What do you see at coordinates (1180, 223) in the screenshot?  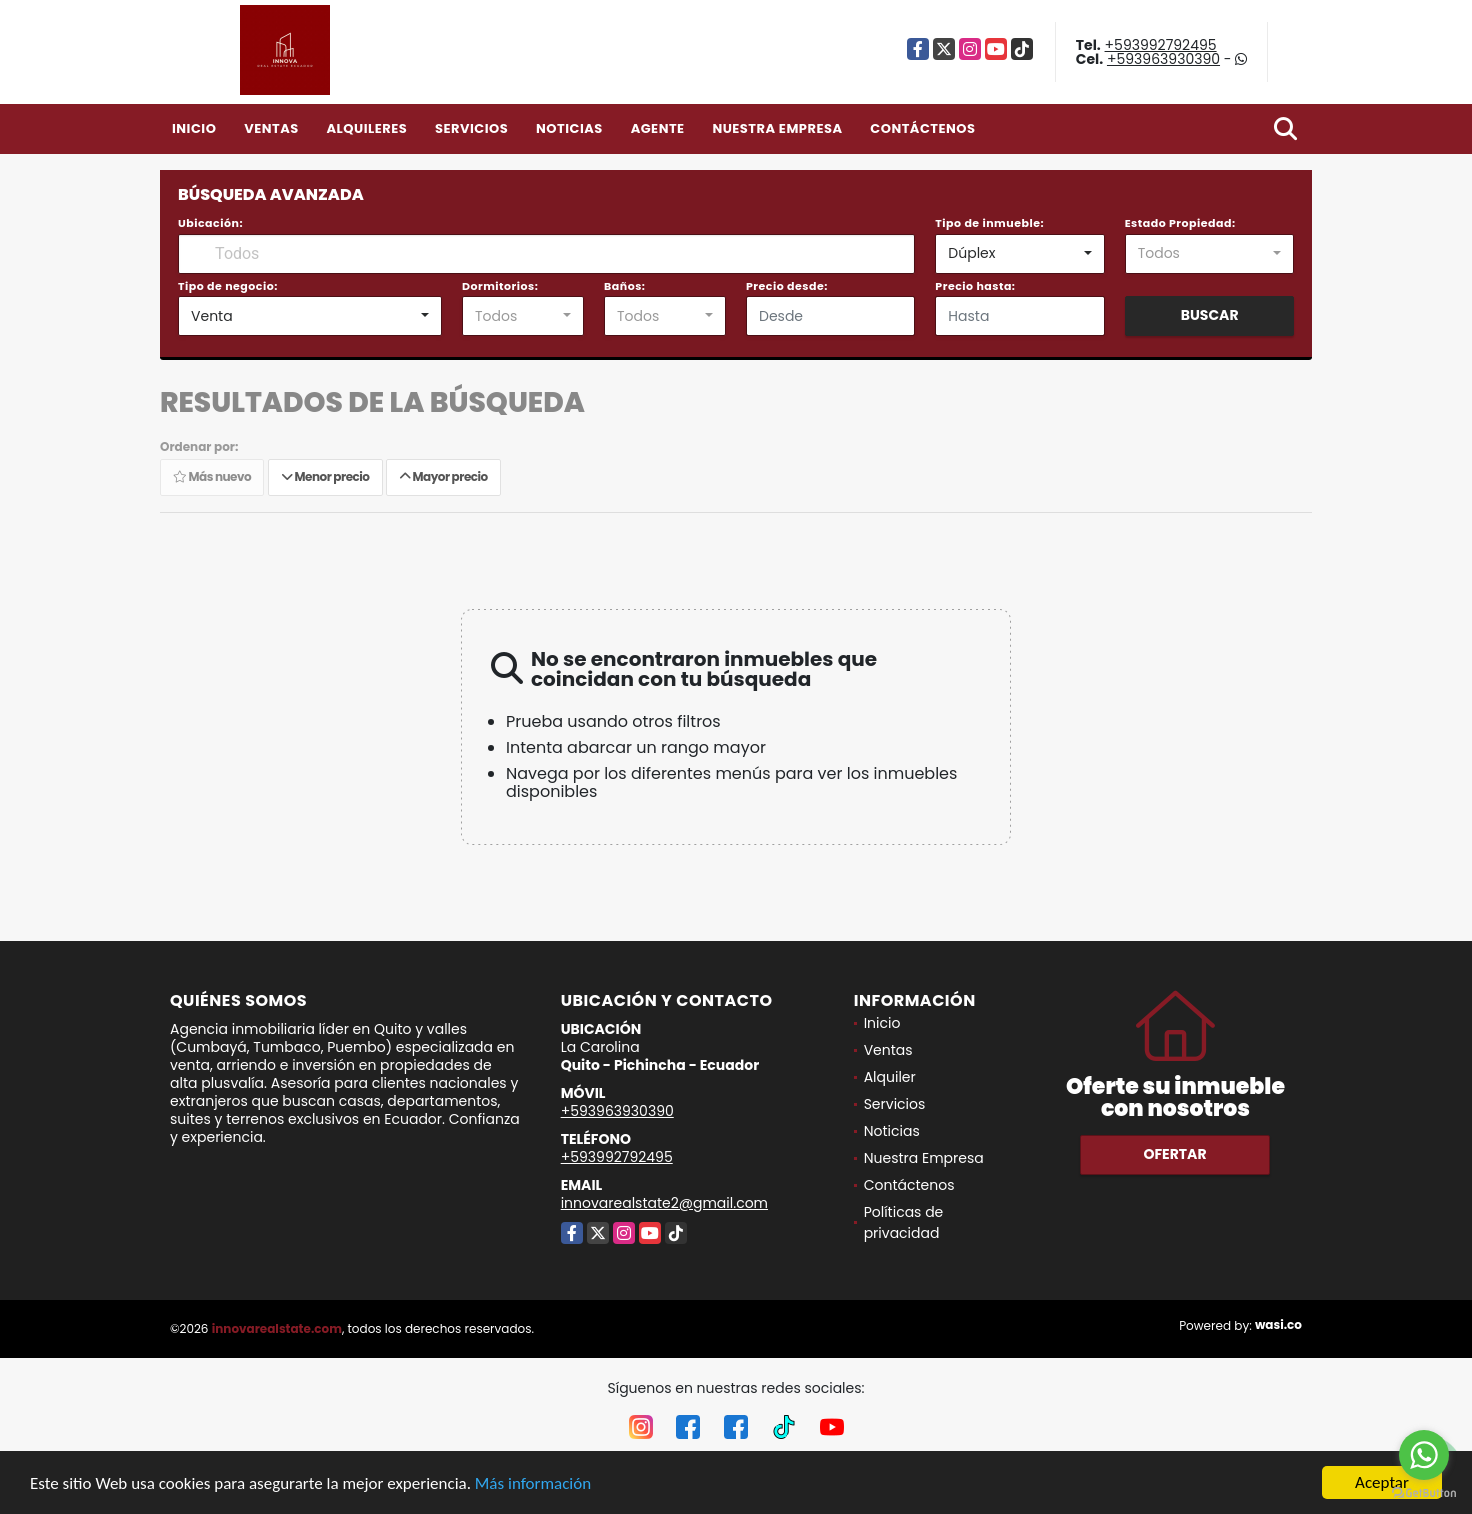 I see `Estado Propiedad:` at bounding box center [1180, 223].